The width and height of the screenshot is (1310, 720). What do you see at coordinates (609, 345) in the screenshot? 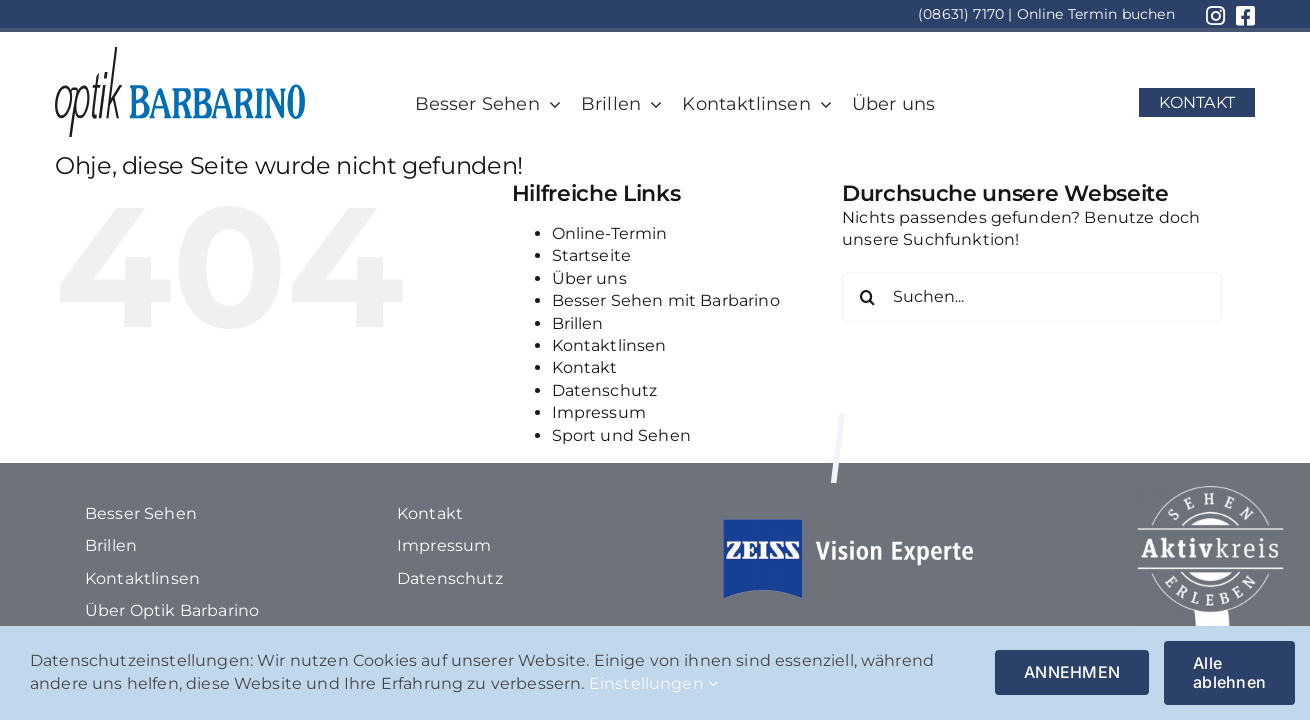
I see `Kontaktlinsen` at bounding box center [609, 345].